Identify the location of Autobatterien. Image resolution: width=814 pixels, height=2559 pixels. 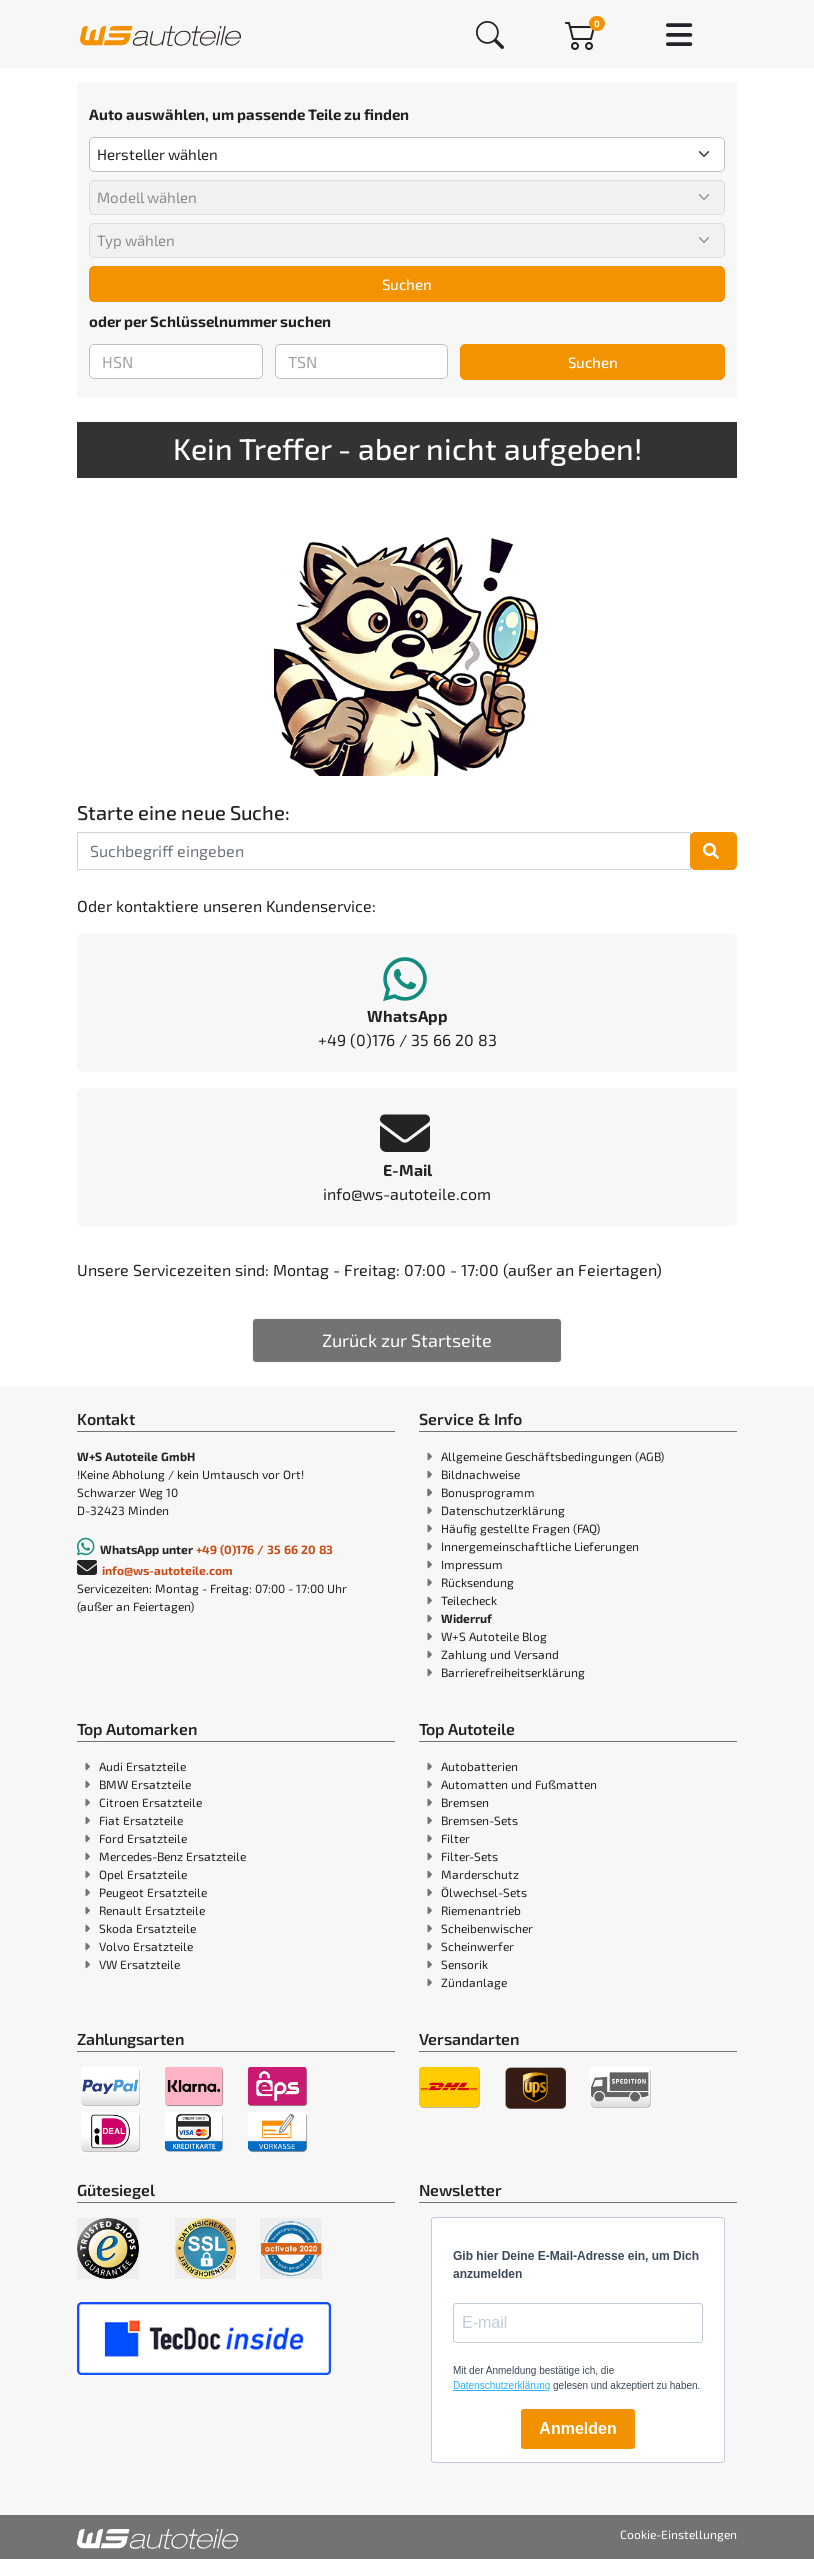
(479, 1766).